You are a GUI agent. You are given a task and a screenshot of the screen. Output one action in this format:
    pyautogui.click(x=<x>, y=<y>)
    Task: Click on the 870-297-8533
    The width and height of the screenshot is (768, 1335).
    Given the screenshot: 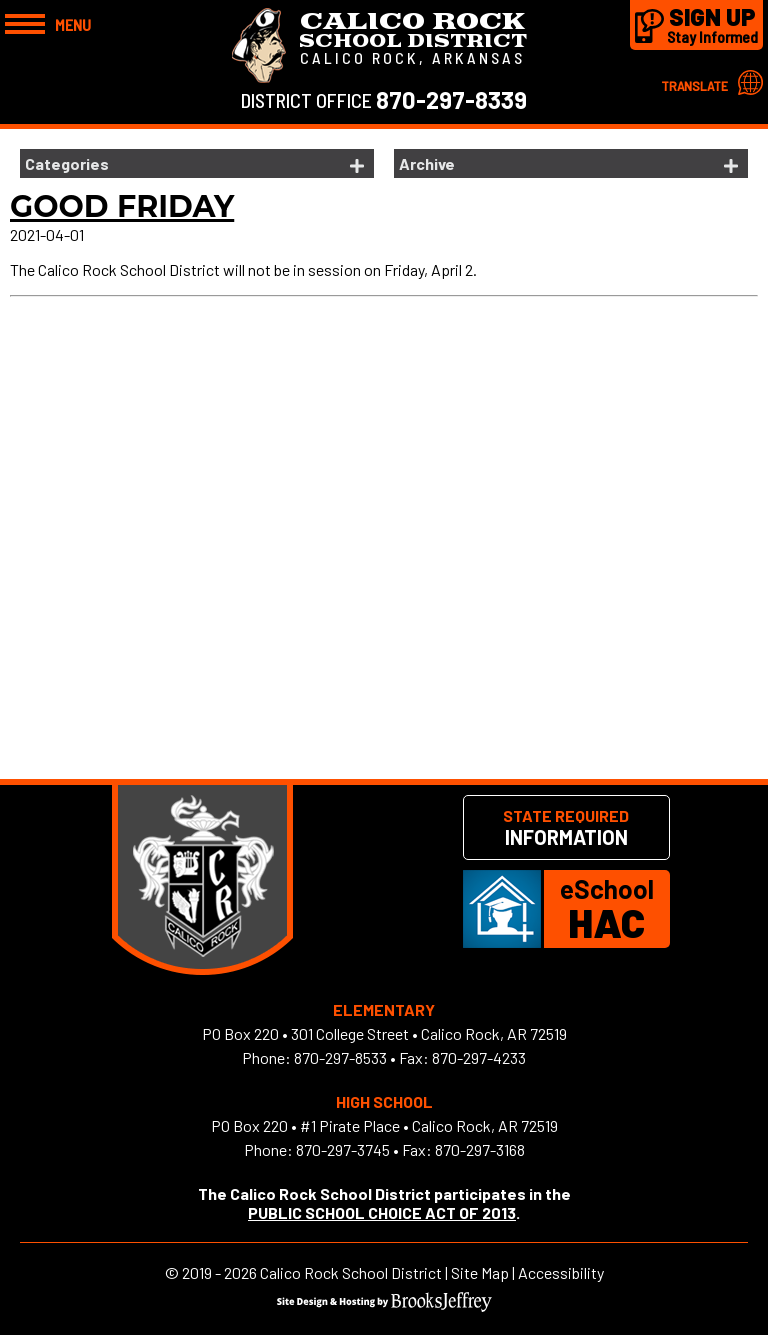 What is the action you would take?
    pyautogui.click(x=340, y=1057)
    